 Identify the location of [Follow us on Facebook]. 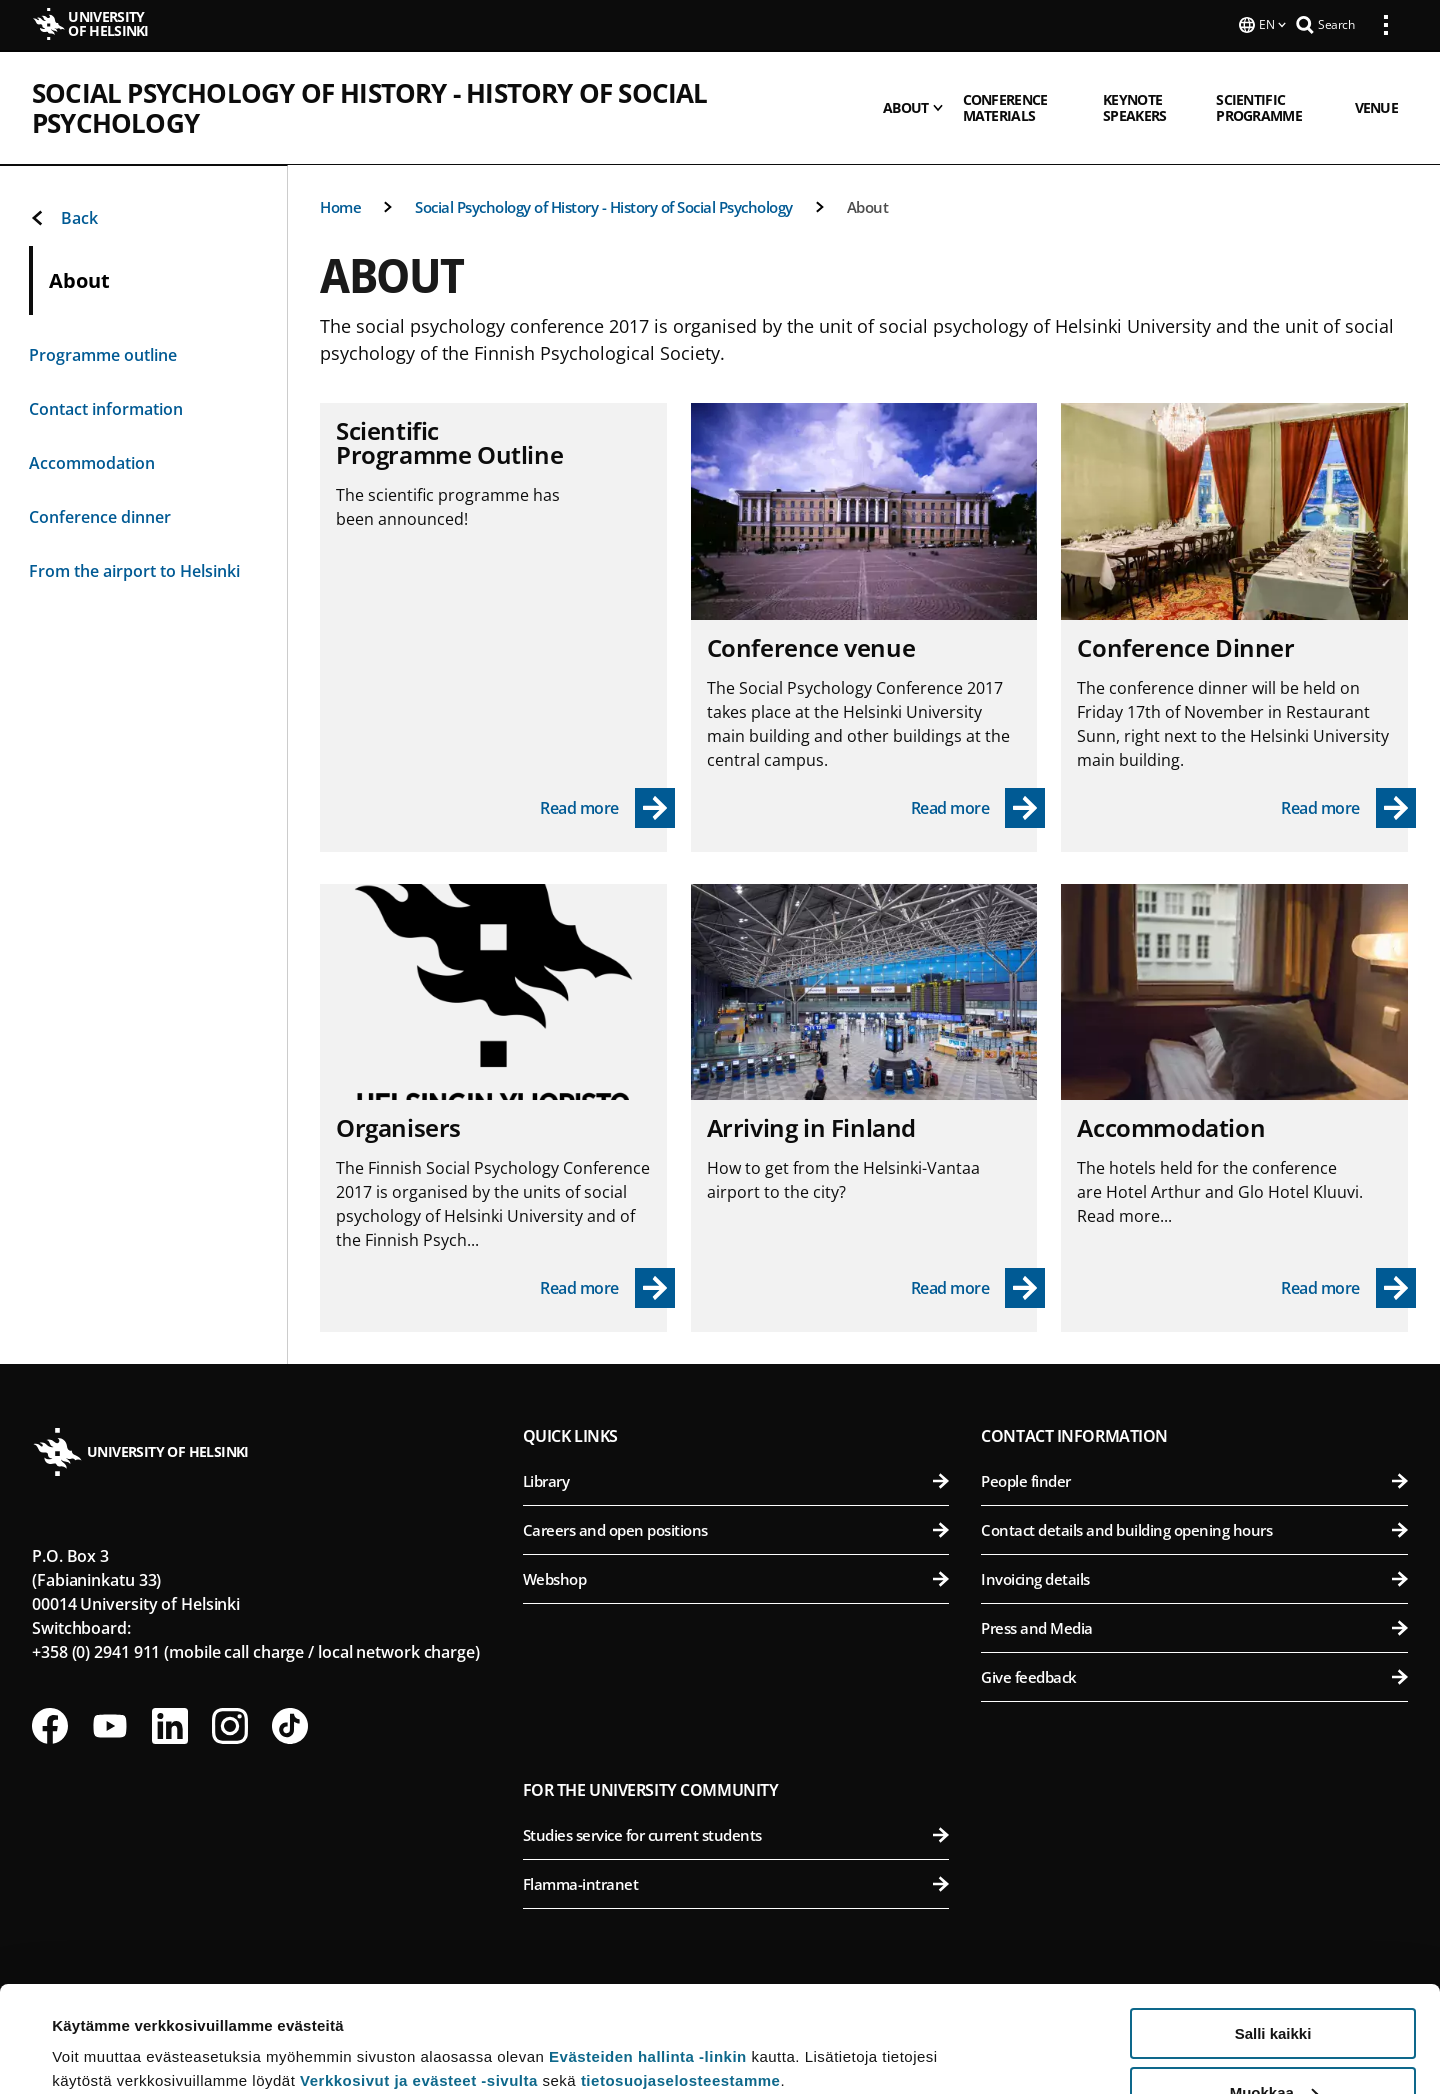
(50, 1726).